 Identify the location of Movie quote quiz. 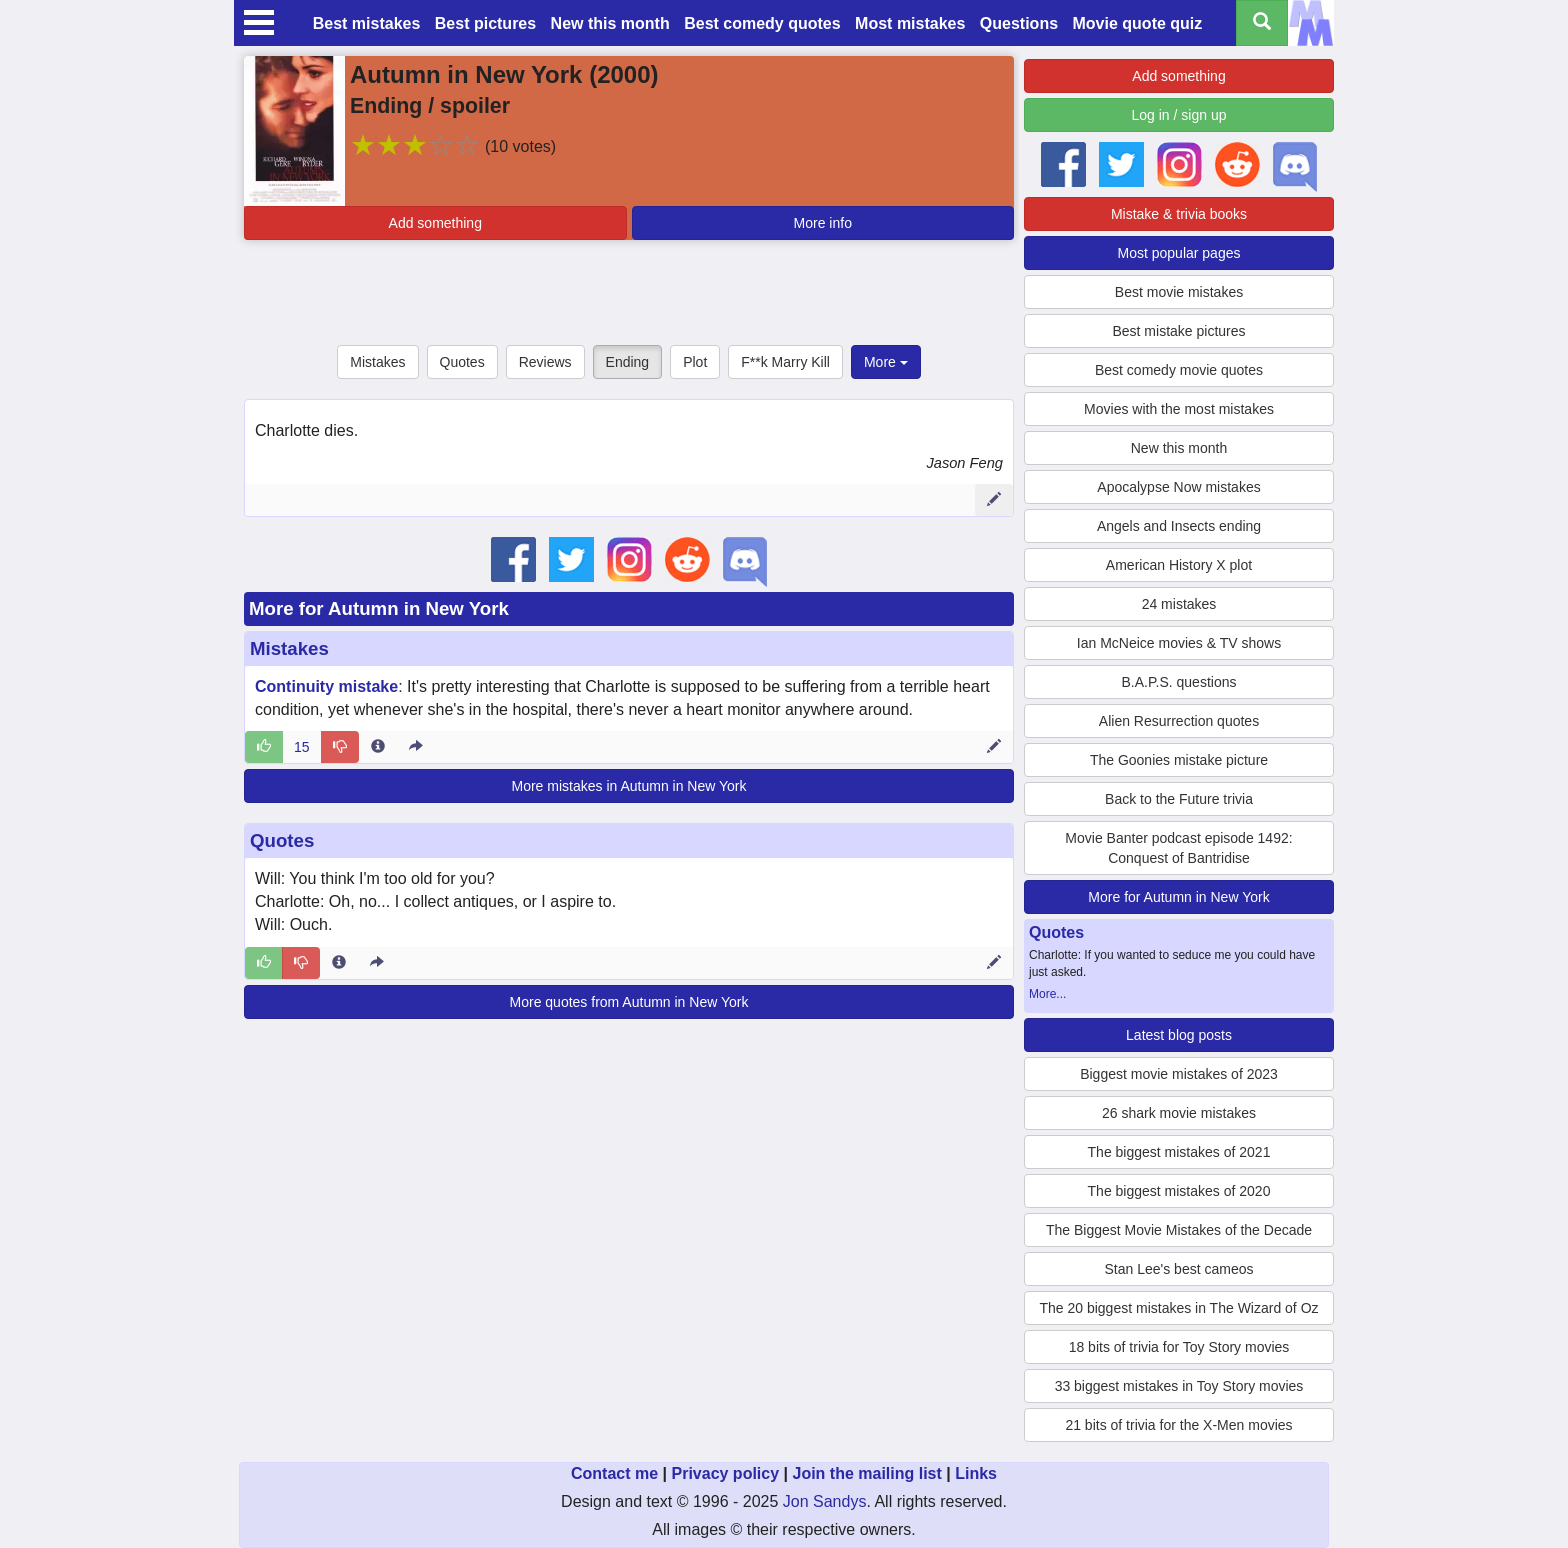
(1138, 23).